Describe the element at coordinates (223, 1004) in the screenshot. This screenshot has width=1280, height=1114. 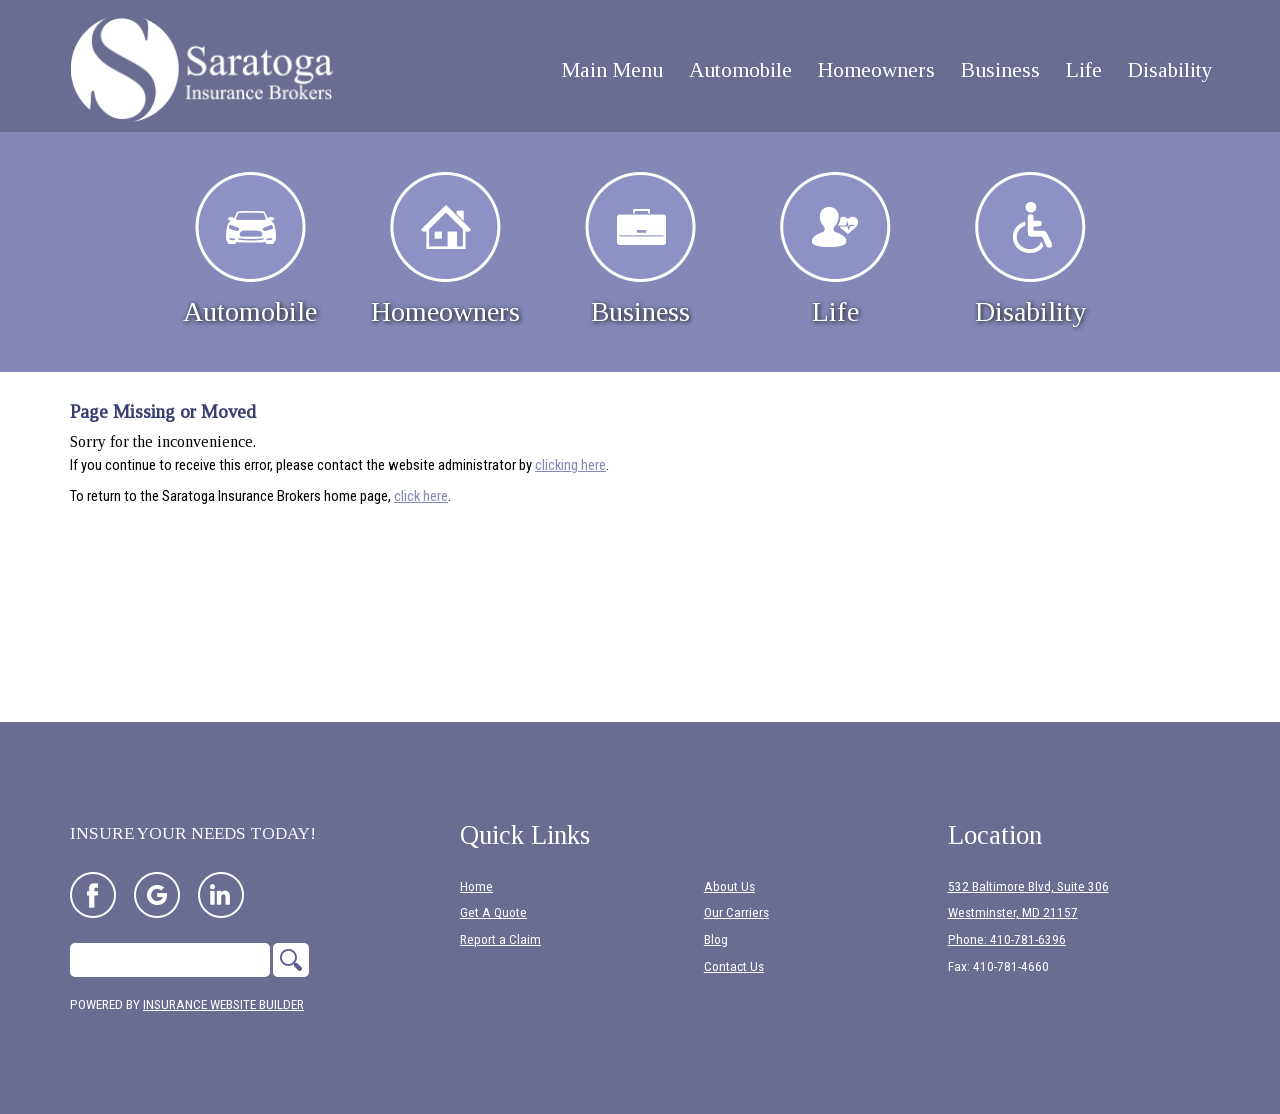
I see `Insurance Website Builder` at that location.